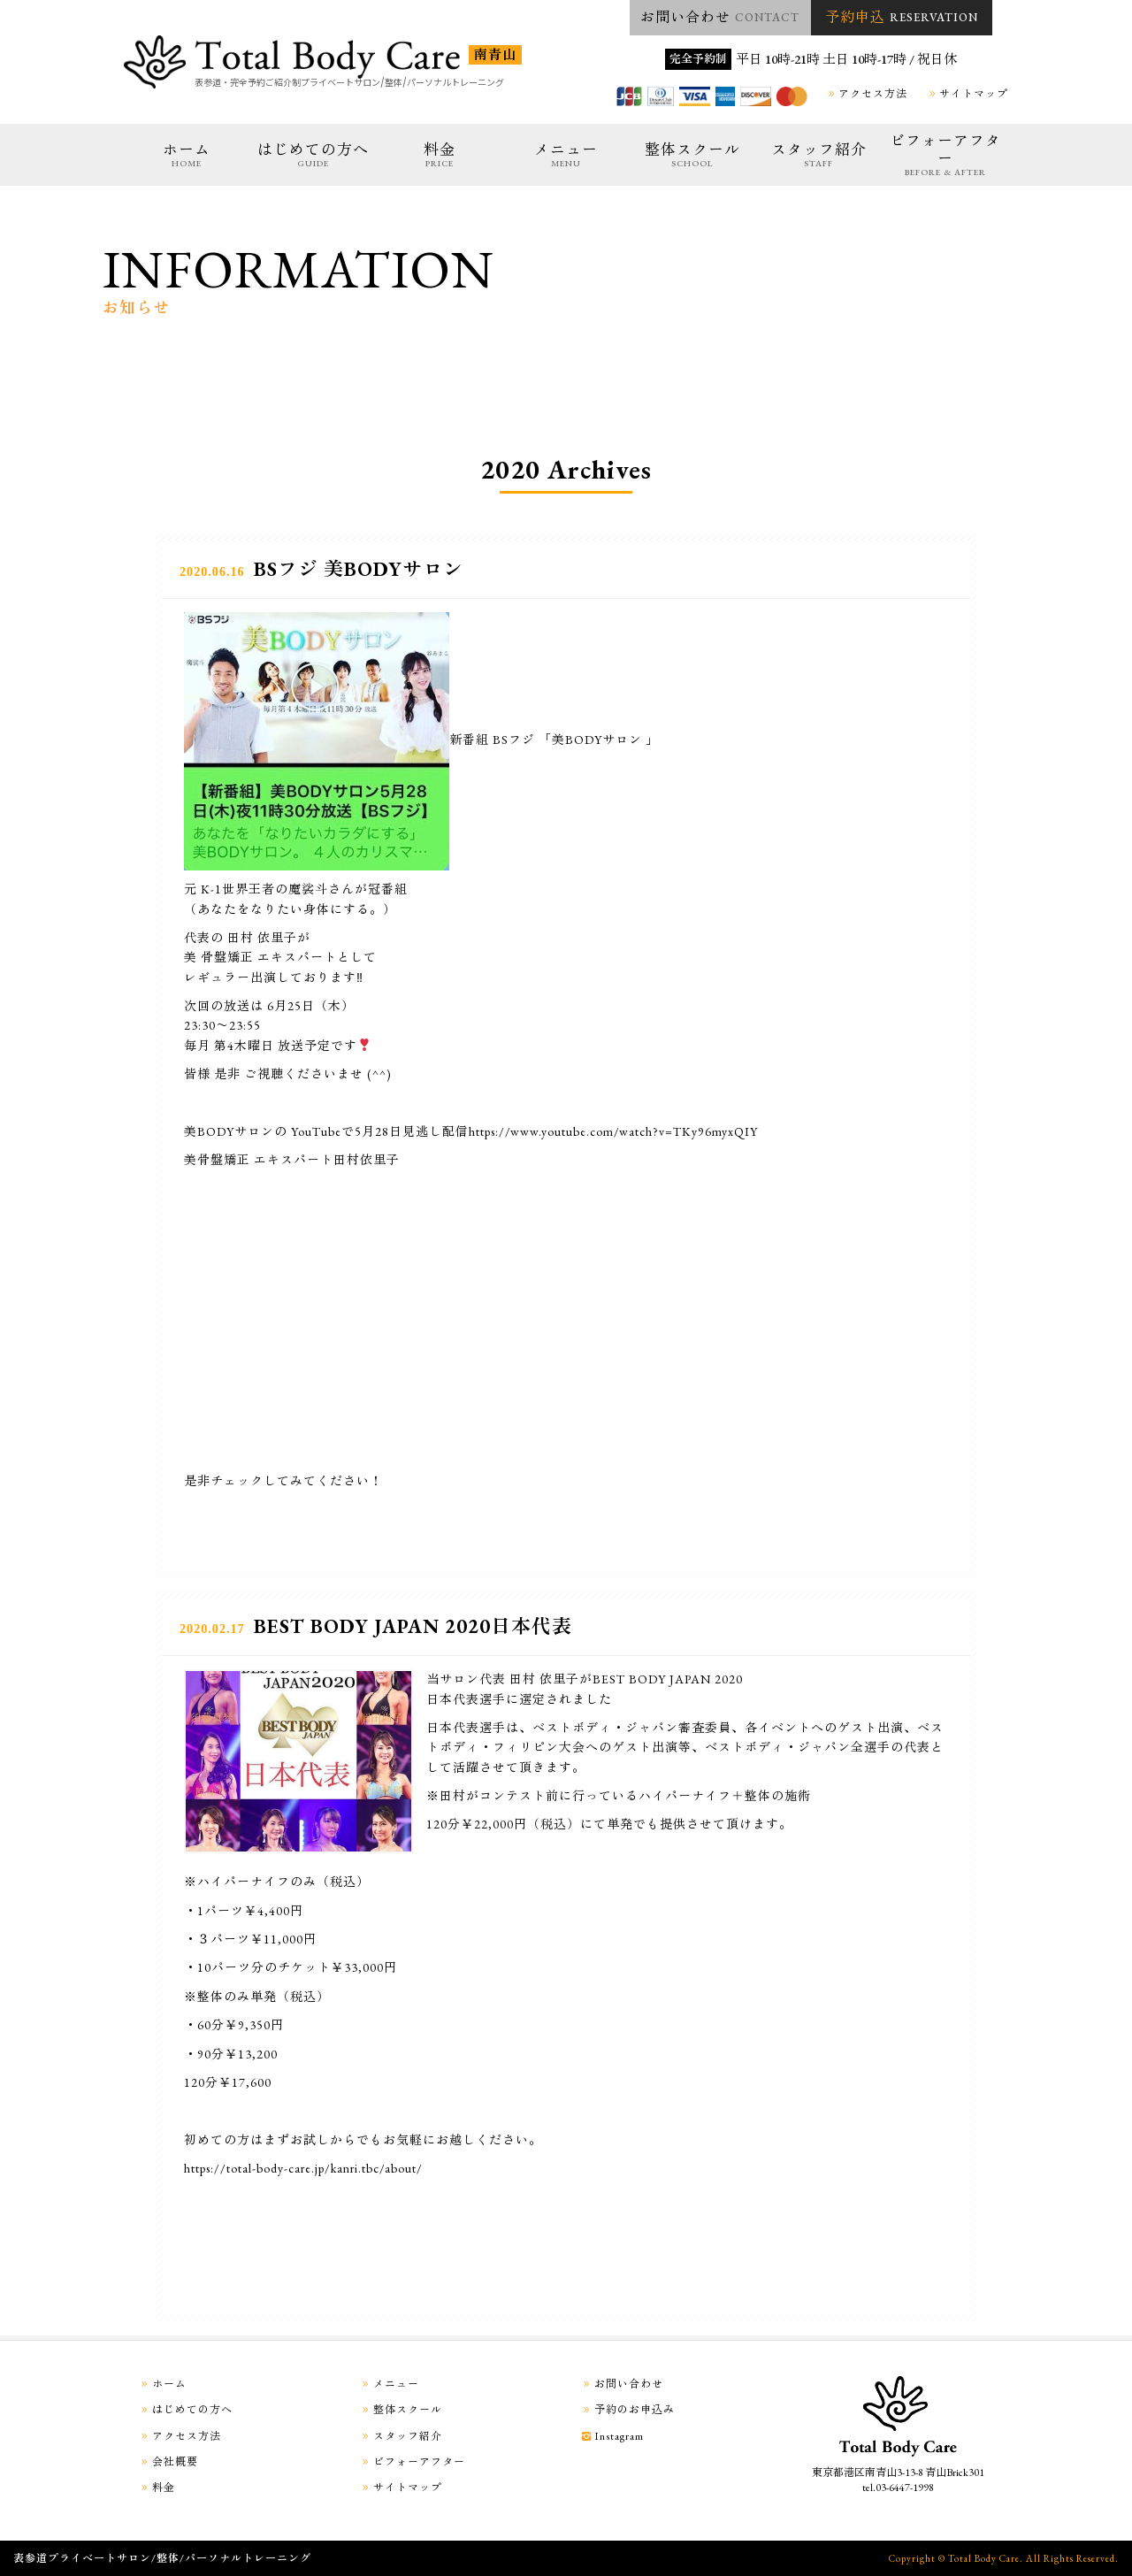 This screenshot has height=2576, width=1132. What do you see at coordinates (945, 155) in the screenshot?
I see `ビフォーアフター` at bounding box center [945, 155].